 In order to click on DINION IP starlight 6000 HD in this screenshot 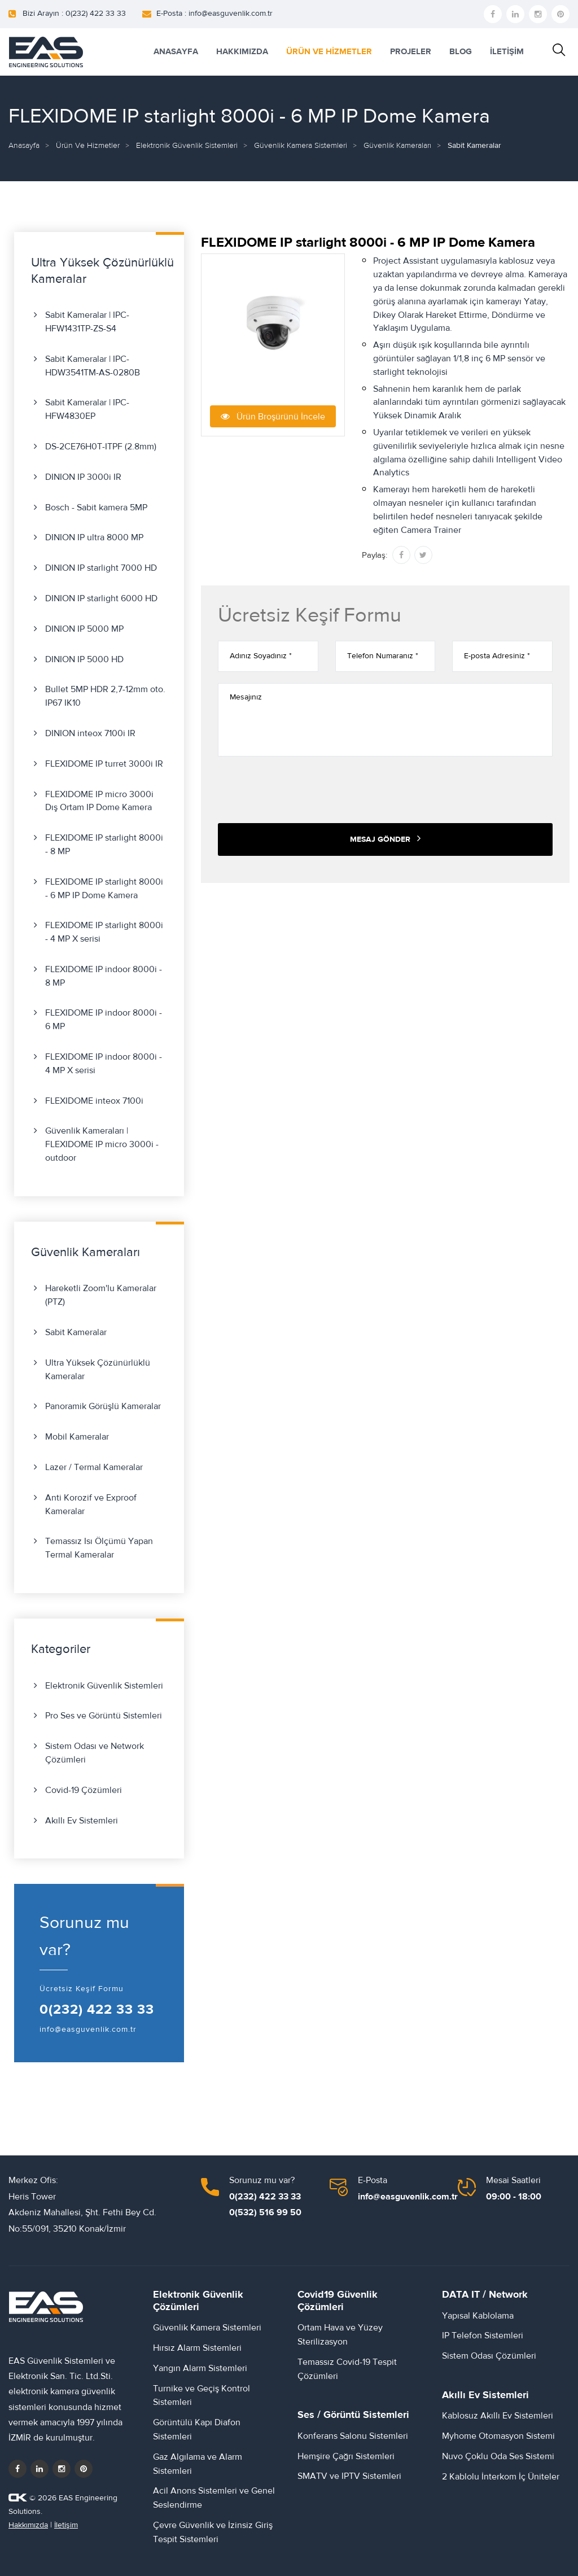, I will do `click(101, 598)`.